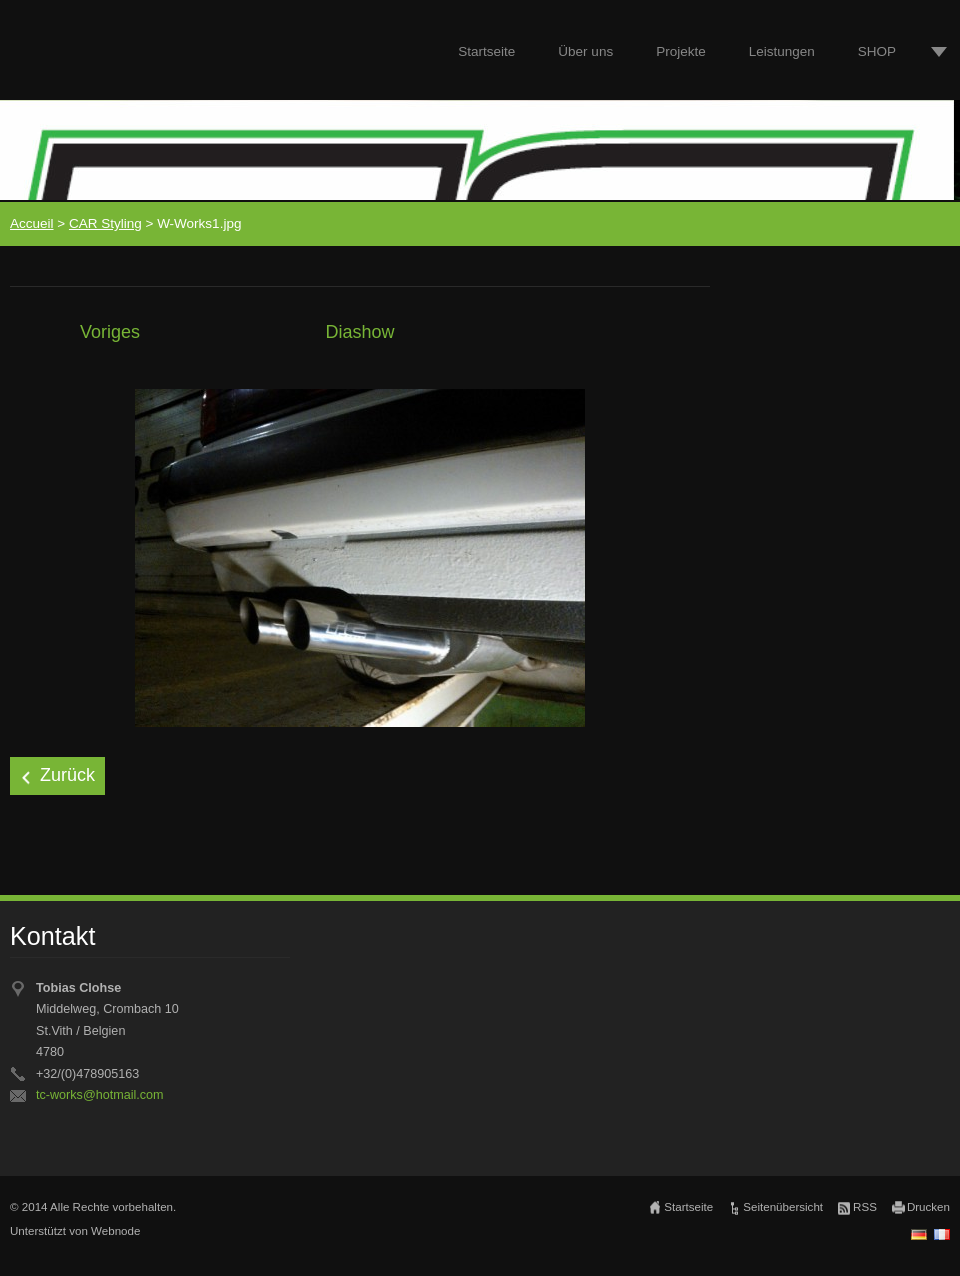  Describe the element at coordinates (928, 1207) in the screenshot. I see `Drucken` at that location.